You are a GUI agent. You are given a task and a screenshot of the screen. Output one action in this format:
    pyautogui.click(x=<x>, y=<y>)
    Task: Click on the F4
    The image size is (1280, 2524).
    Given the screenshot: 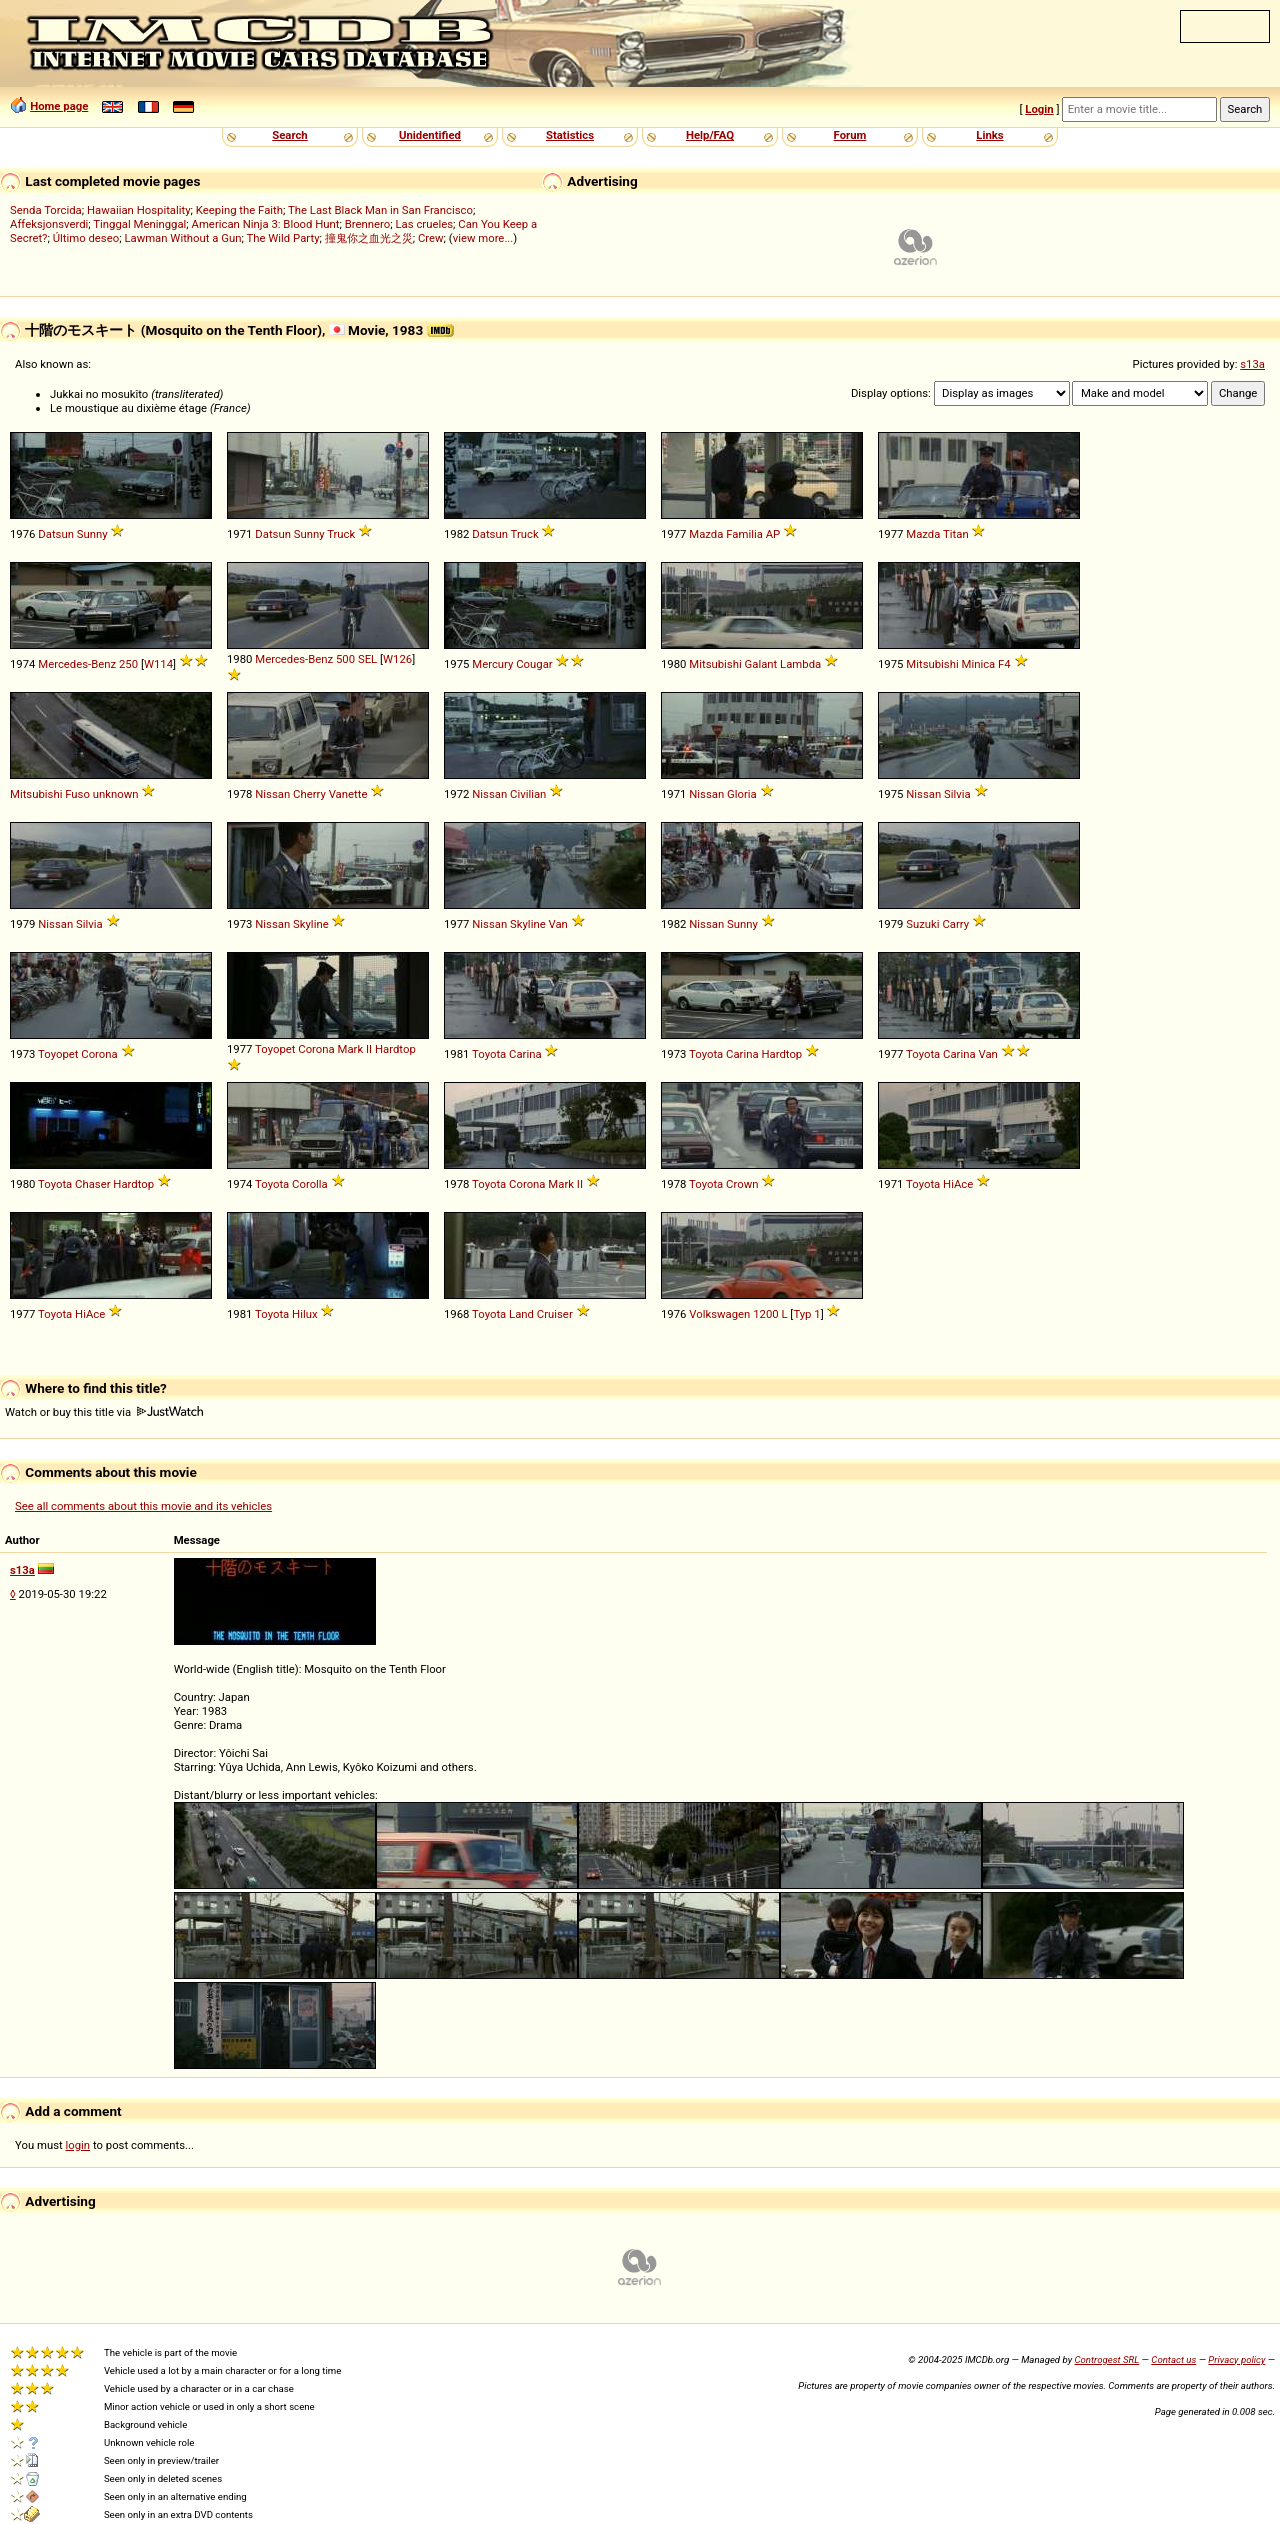 What is the action you would take?
    pyautogui.click(x=1004, y=664)
    